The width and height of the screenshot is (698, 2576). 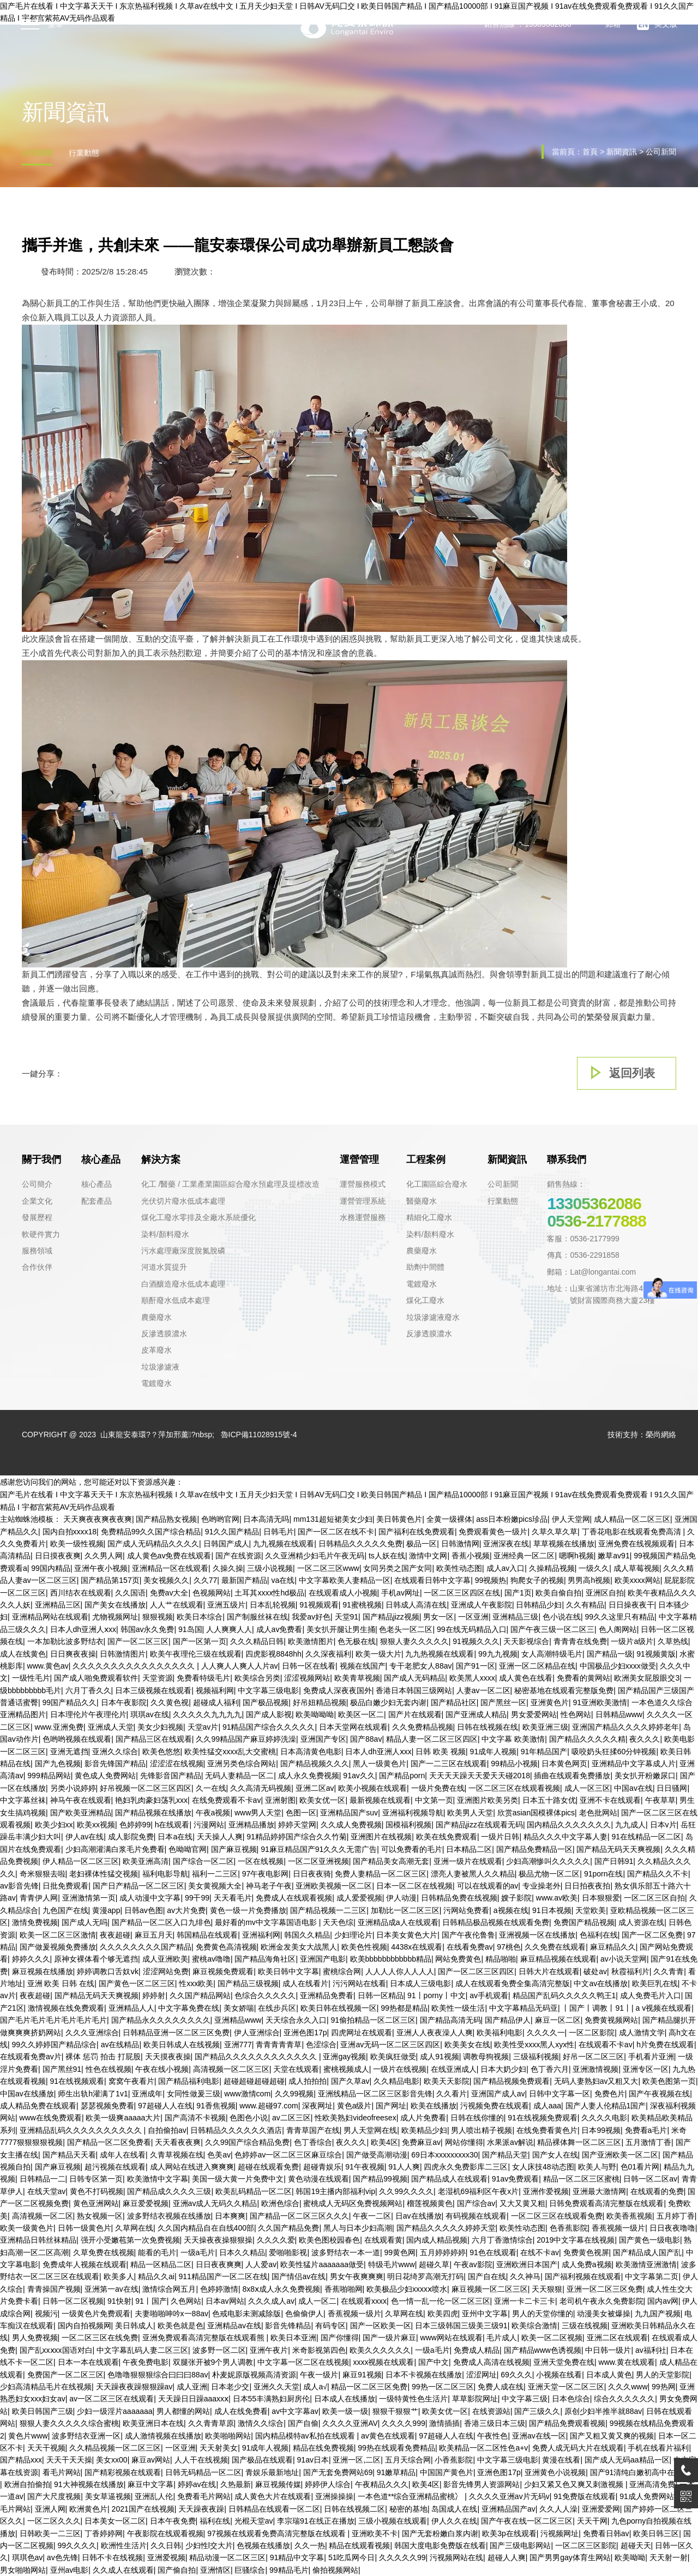 What do you see at coordinates (472, 1677) in the screenshot?
I see `欧美黑人xxxx` at bounding box center [472, 1677].